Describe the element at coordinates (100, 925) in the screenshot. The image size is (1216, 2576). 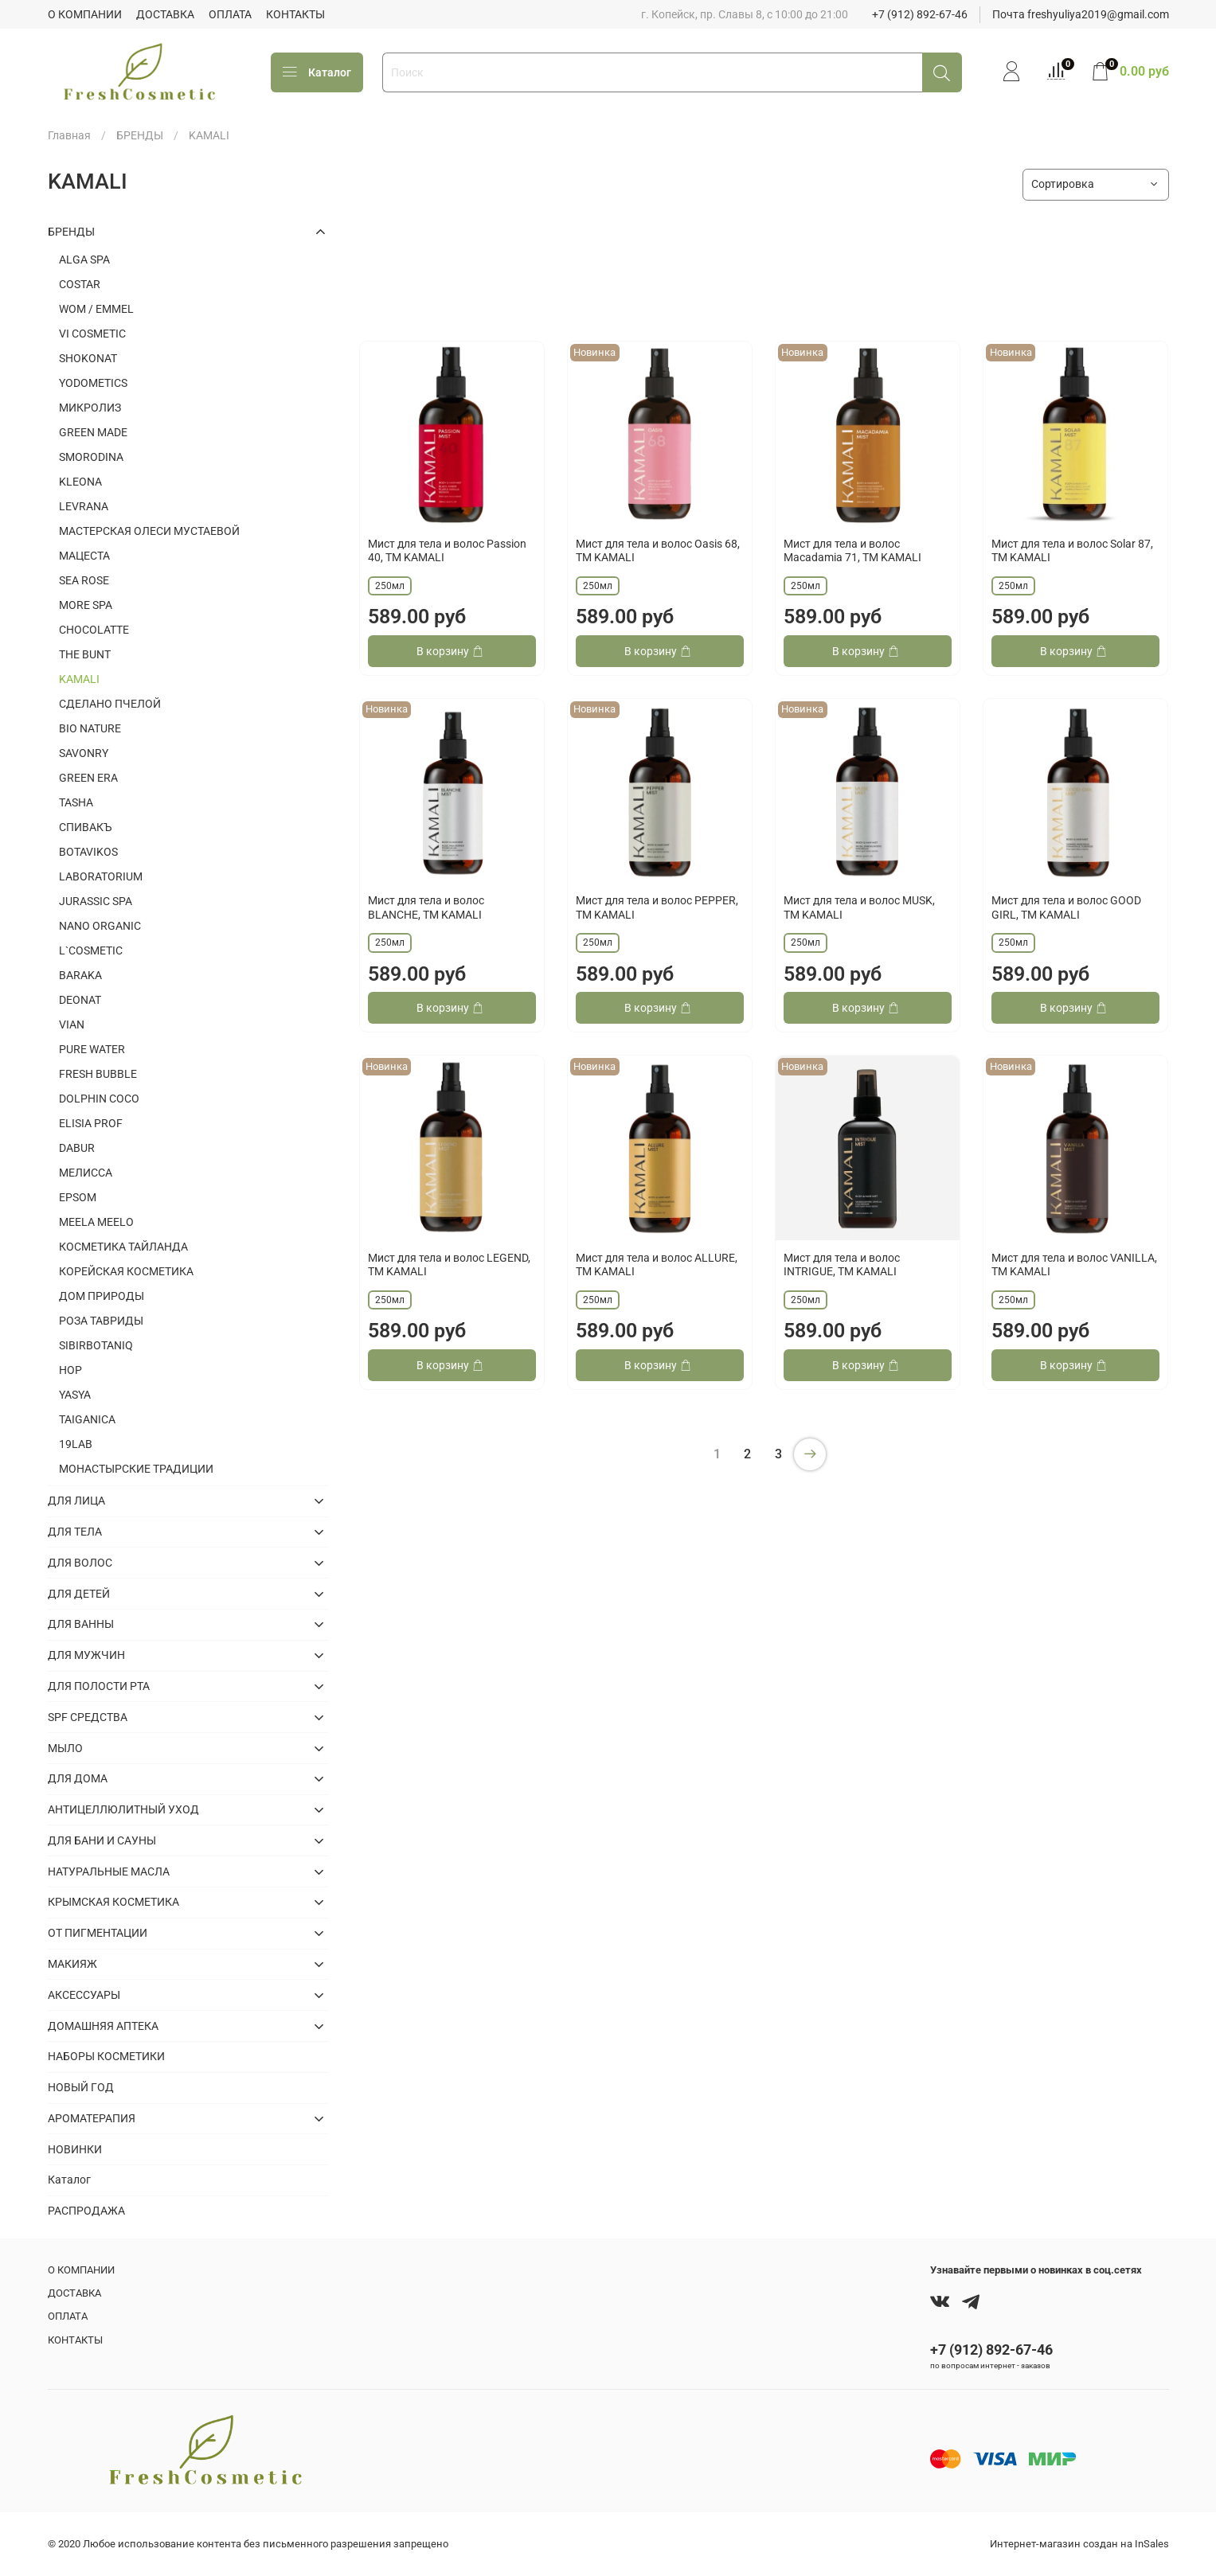
I see `NANO ORGANIC` at that location.